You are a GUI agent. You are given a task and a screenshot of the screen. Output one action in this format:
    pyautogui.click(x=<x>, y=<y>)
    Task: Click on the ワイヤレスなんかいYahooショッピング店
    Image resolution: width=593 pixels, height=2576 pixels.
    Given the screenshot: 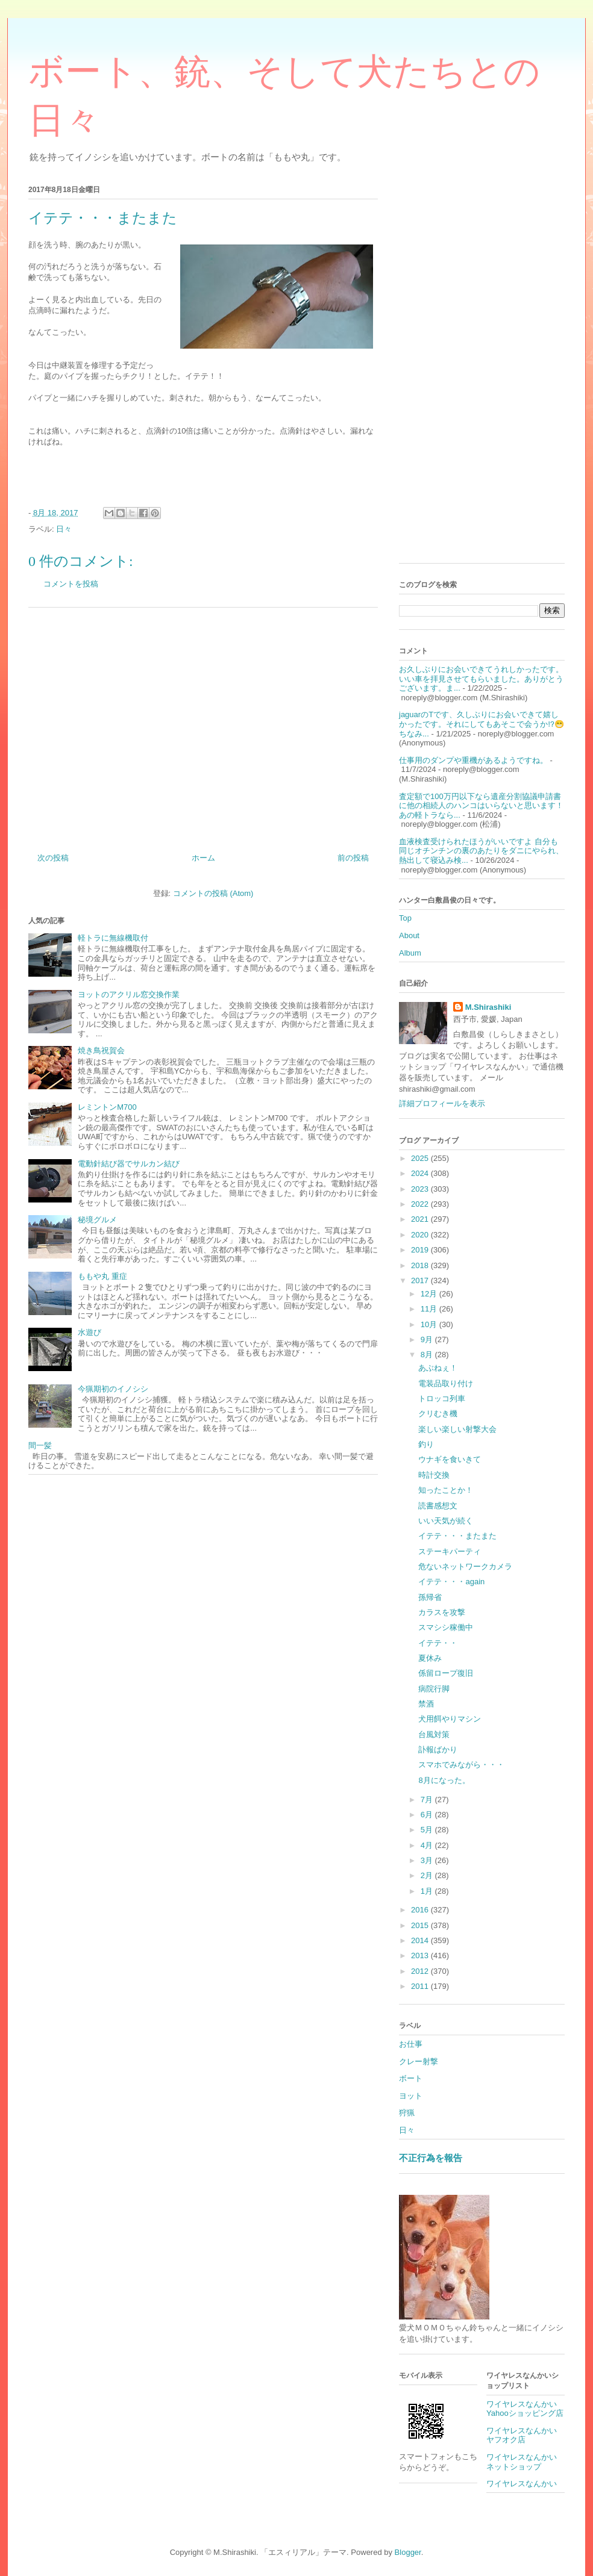 What is the action you would take?
    pyautogui.click(x=524, y=2409)
    